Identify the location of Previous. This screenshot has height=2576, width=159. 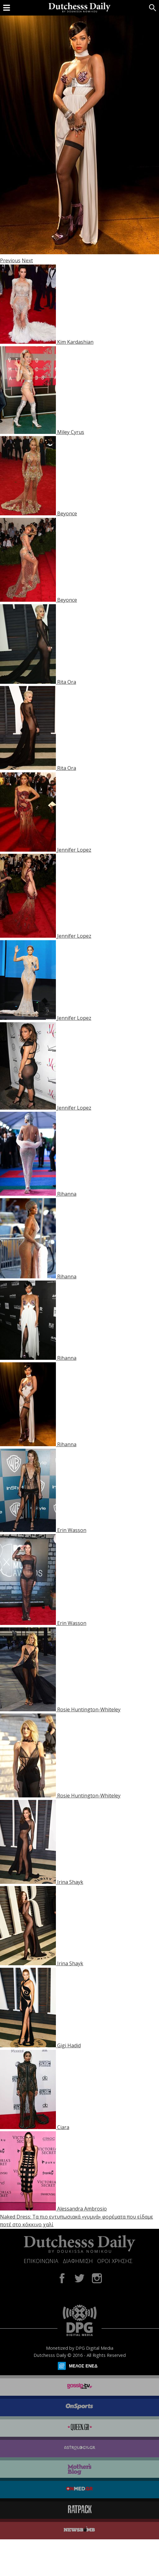
(10, 260).